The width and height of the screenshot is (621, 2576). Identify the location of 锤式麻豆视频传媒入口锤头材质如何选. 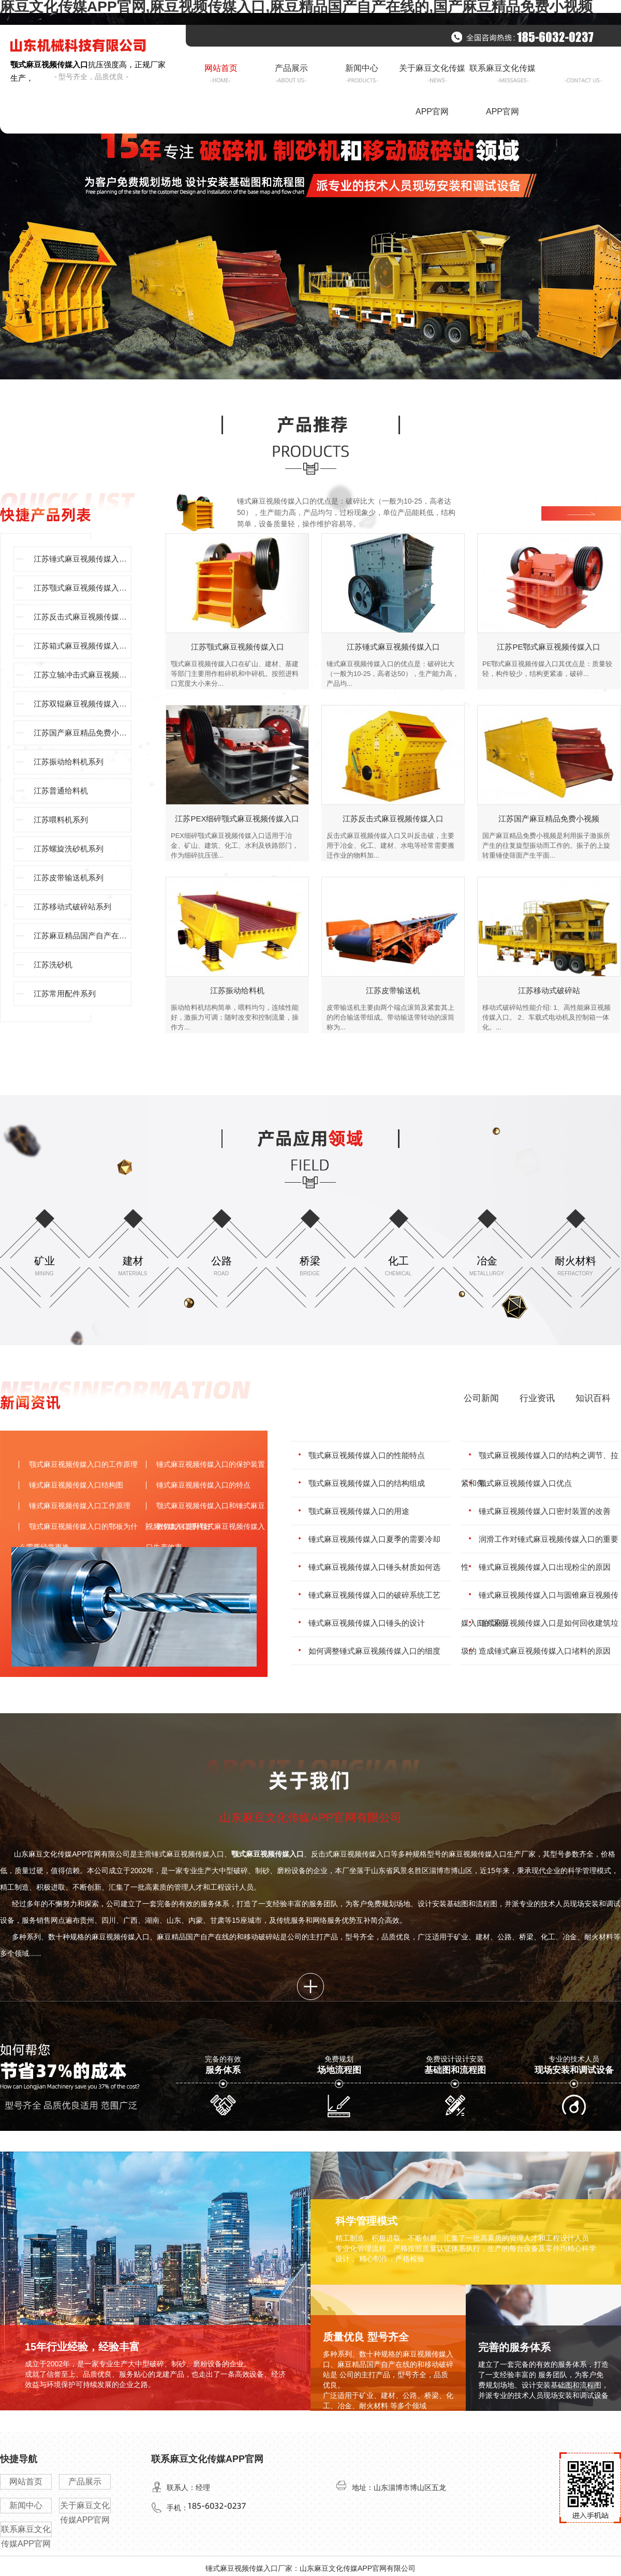
(374, 1567).